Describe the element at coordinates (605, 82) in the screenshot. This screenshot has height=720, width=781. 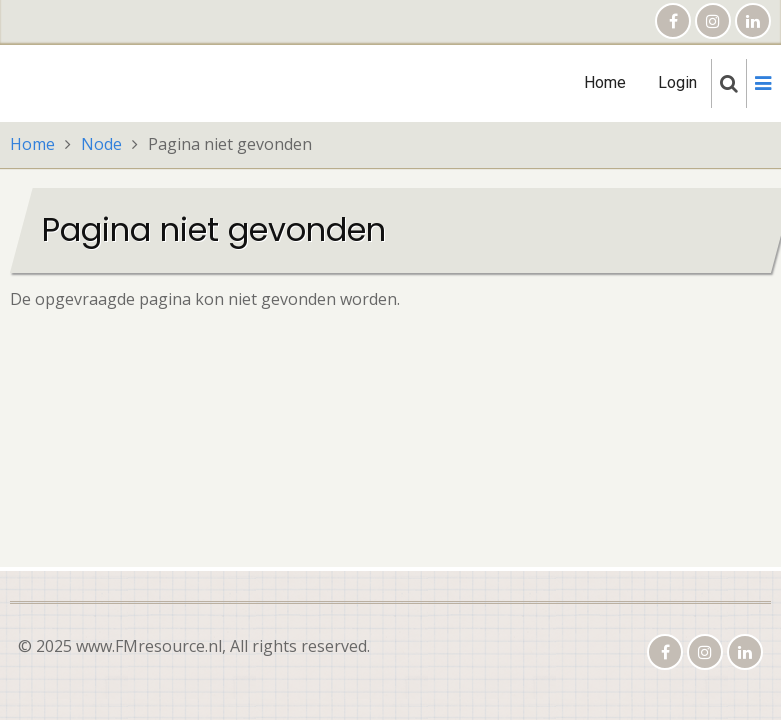
I see `Home` at that location.